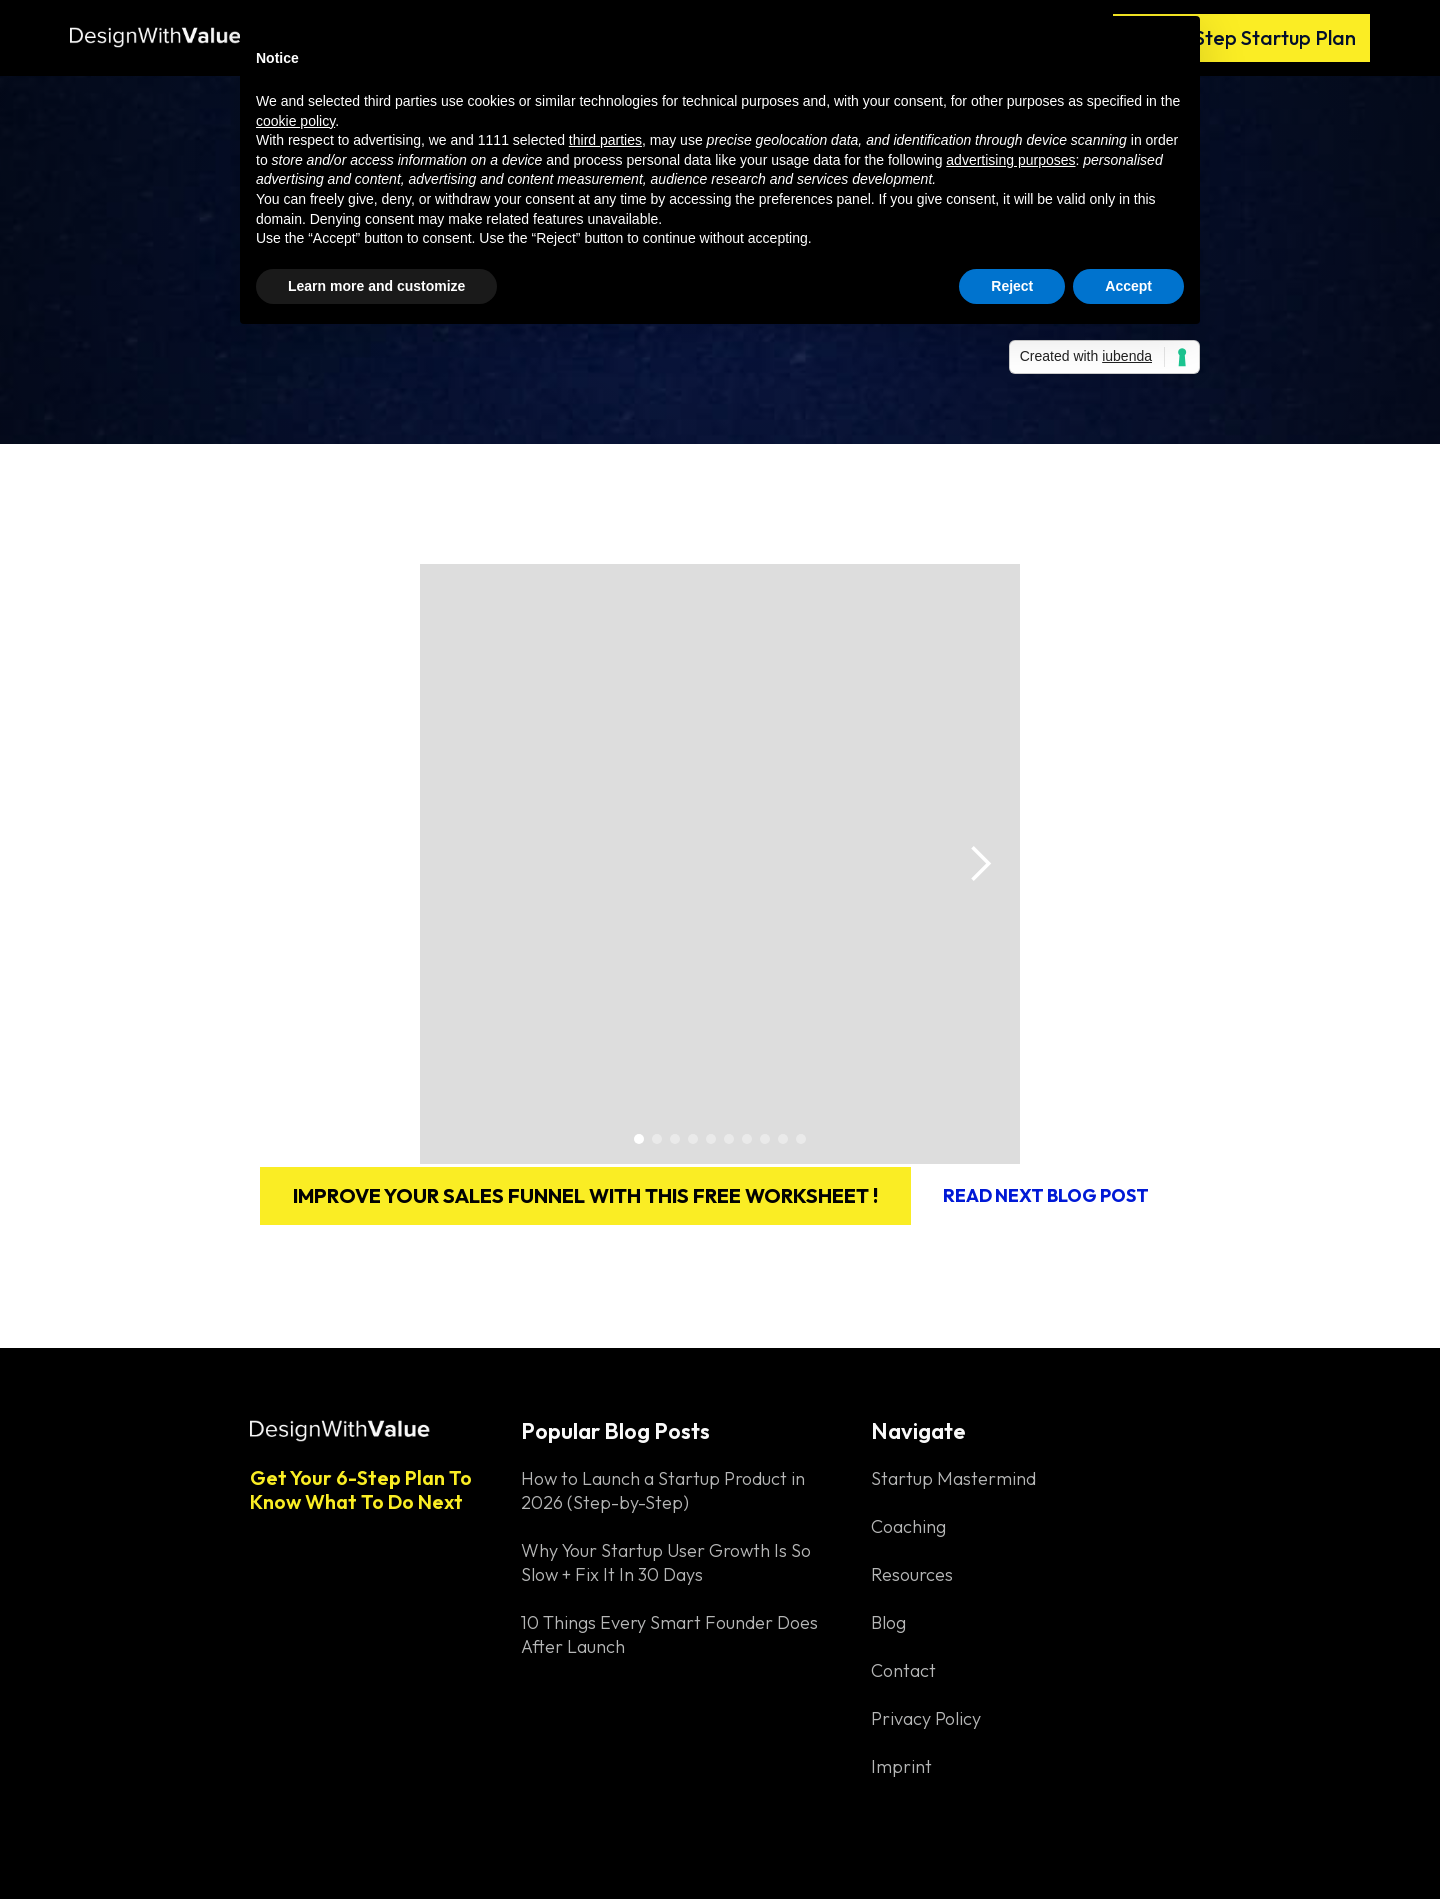  I want to click on Blog, so click(888, 1622).